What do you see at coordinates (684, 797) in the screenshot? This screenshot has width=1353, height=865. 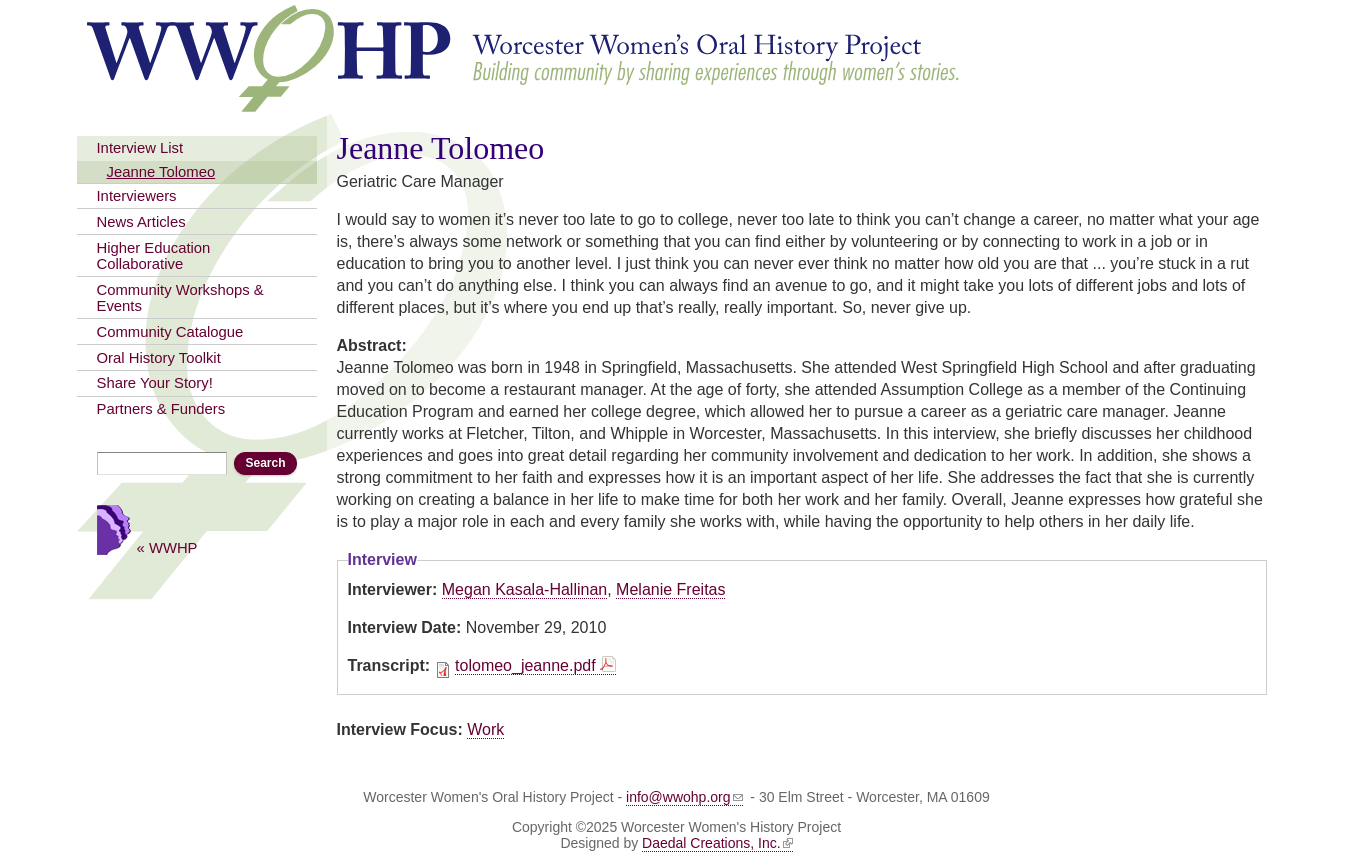 I see `info@wwohp.org` at bounding box center [684, 797].